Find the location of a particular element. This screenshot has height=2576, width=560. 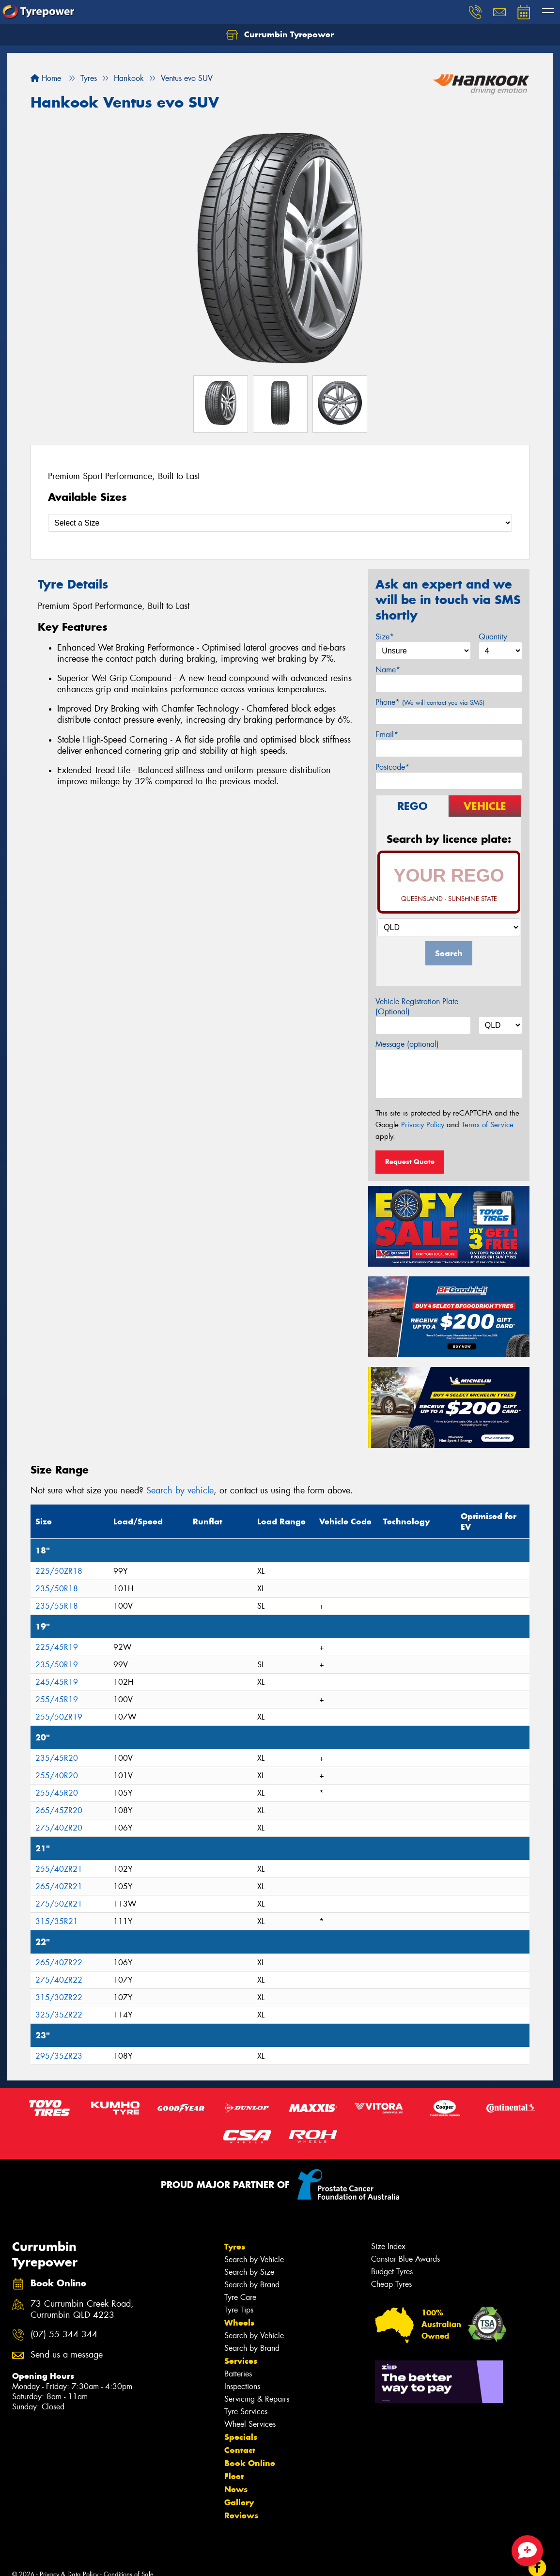

325/35ZR22 is located at coordinates (58, 2015).